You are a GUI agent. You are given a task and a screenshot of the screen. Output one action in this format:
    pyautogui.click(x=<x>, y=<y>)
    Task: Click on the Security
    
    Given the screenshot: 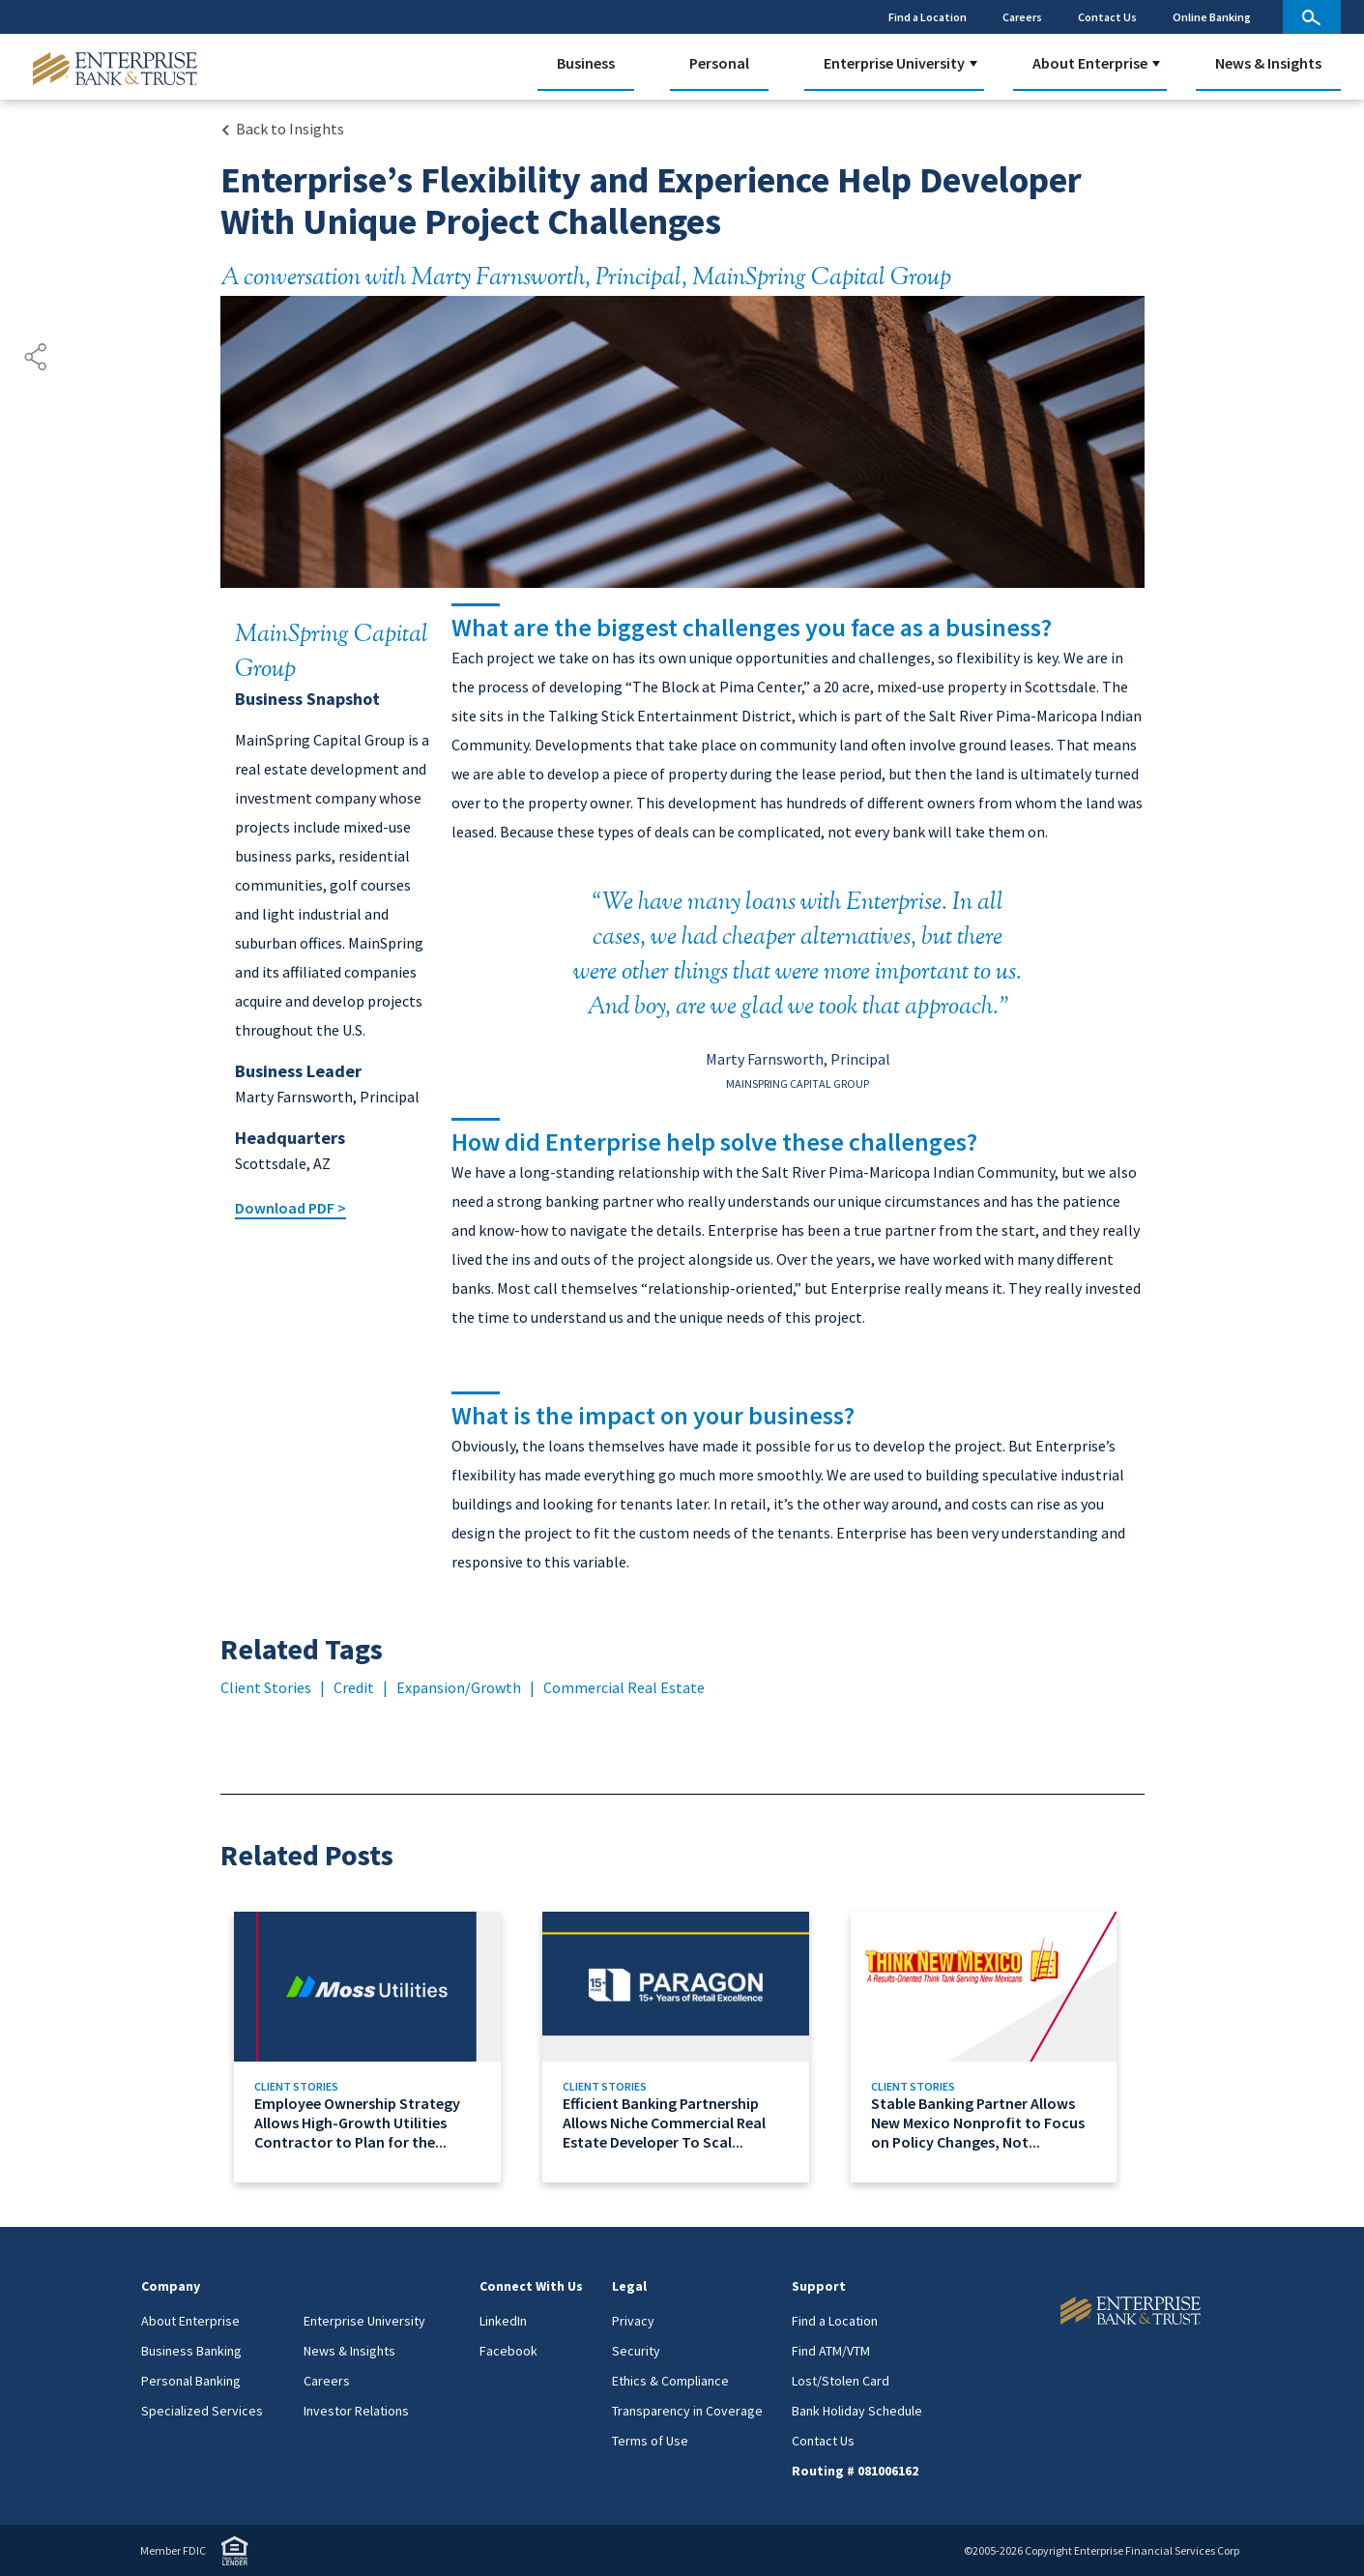 What is the action you would take?
    pyautogui.click(x=636, y=2350)
    